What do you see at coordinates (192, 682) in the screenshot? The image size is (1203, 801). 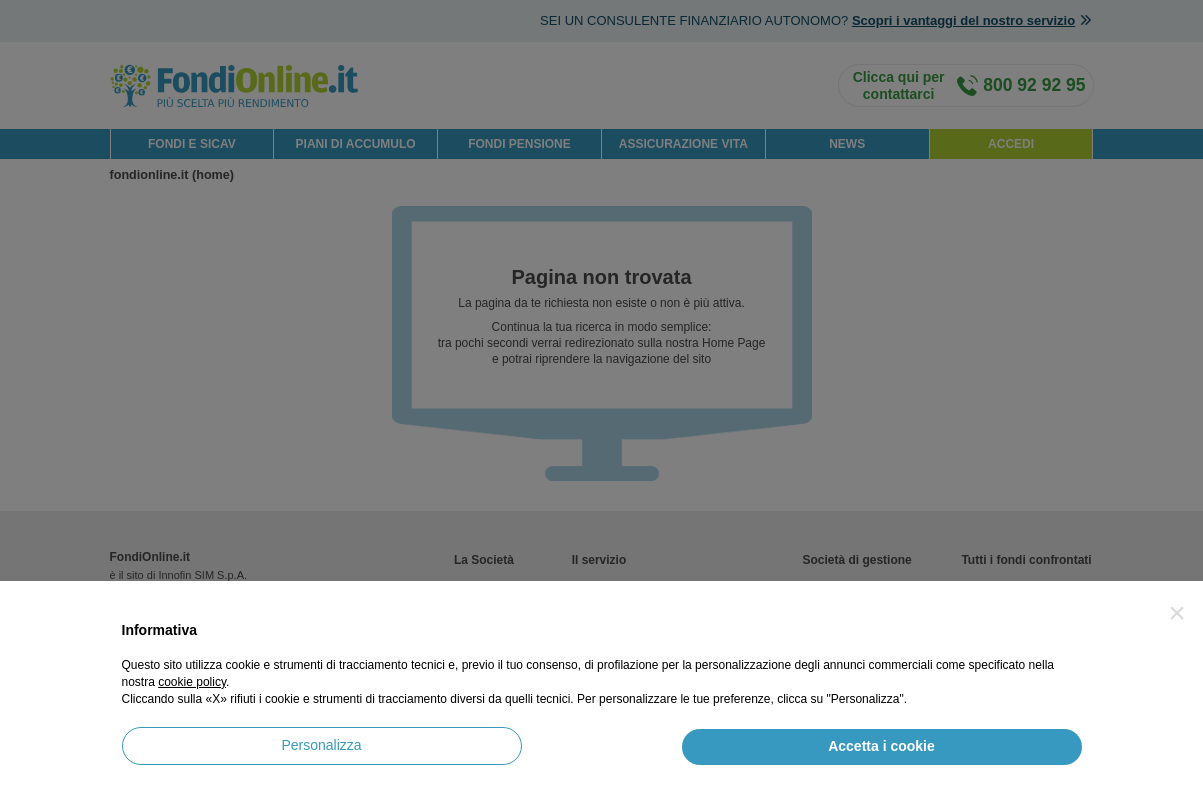 I see `cookie policy [button]` at bounding box center [192, 682].